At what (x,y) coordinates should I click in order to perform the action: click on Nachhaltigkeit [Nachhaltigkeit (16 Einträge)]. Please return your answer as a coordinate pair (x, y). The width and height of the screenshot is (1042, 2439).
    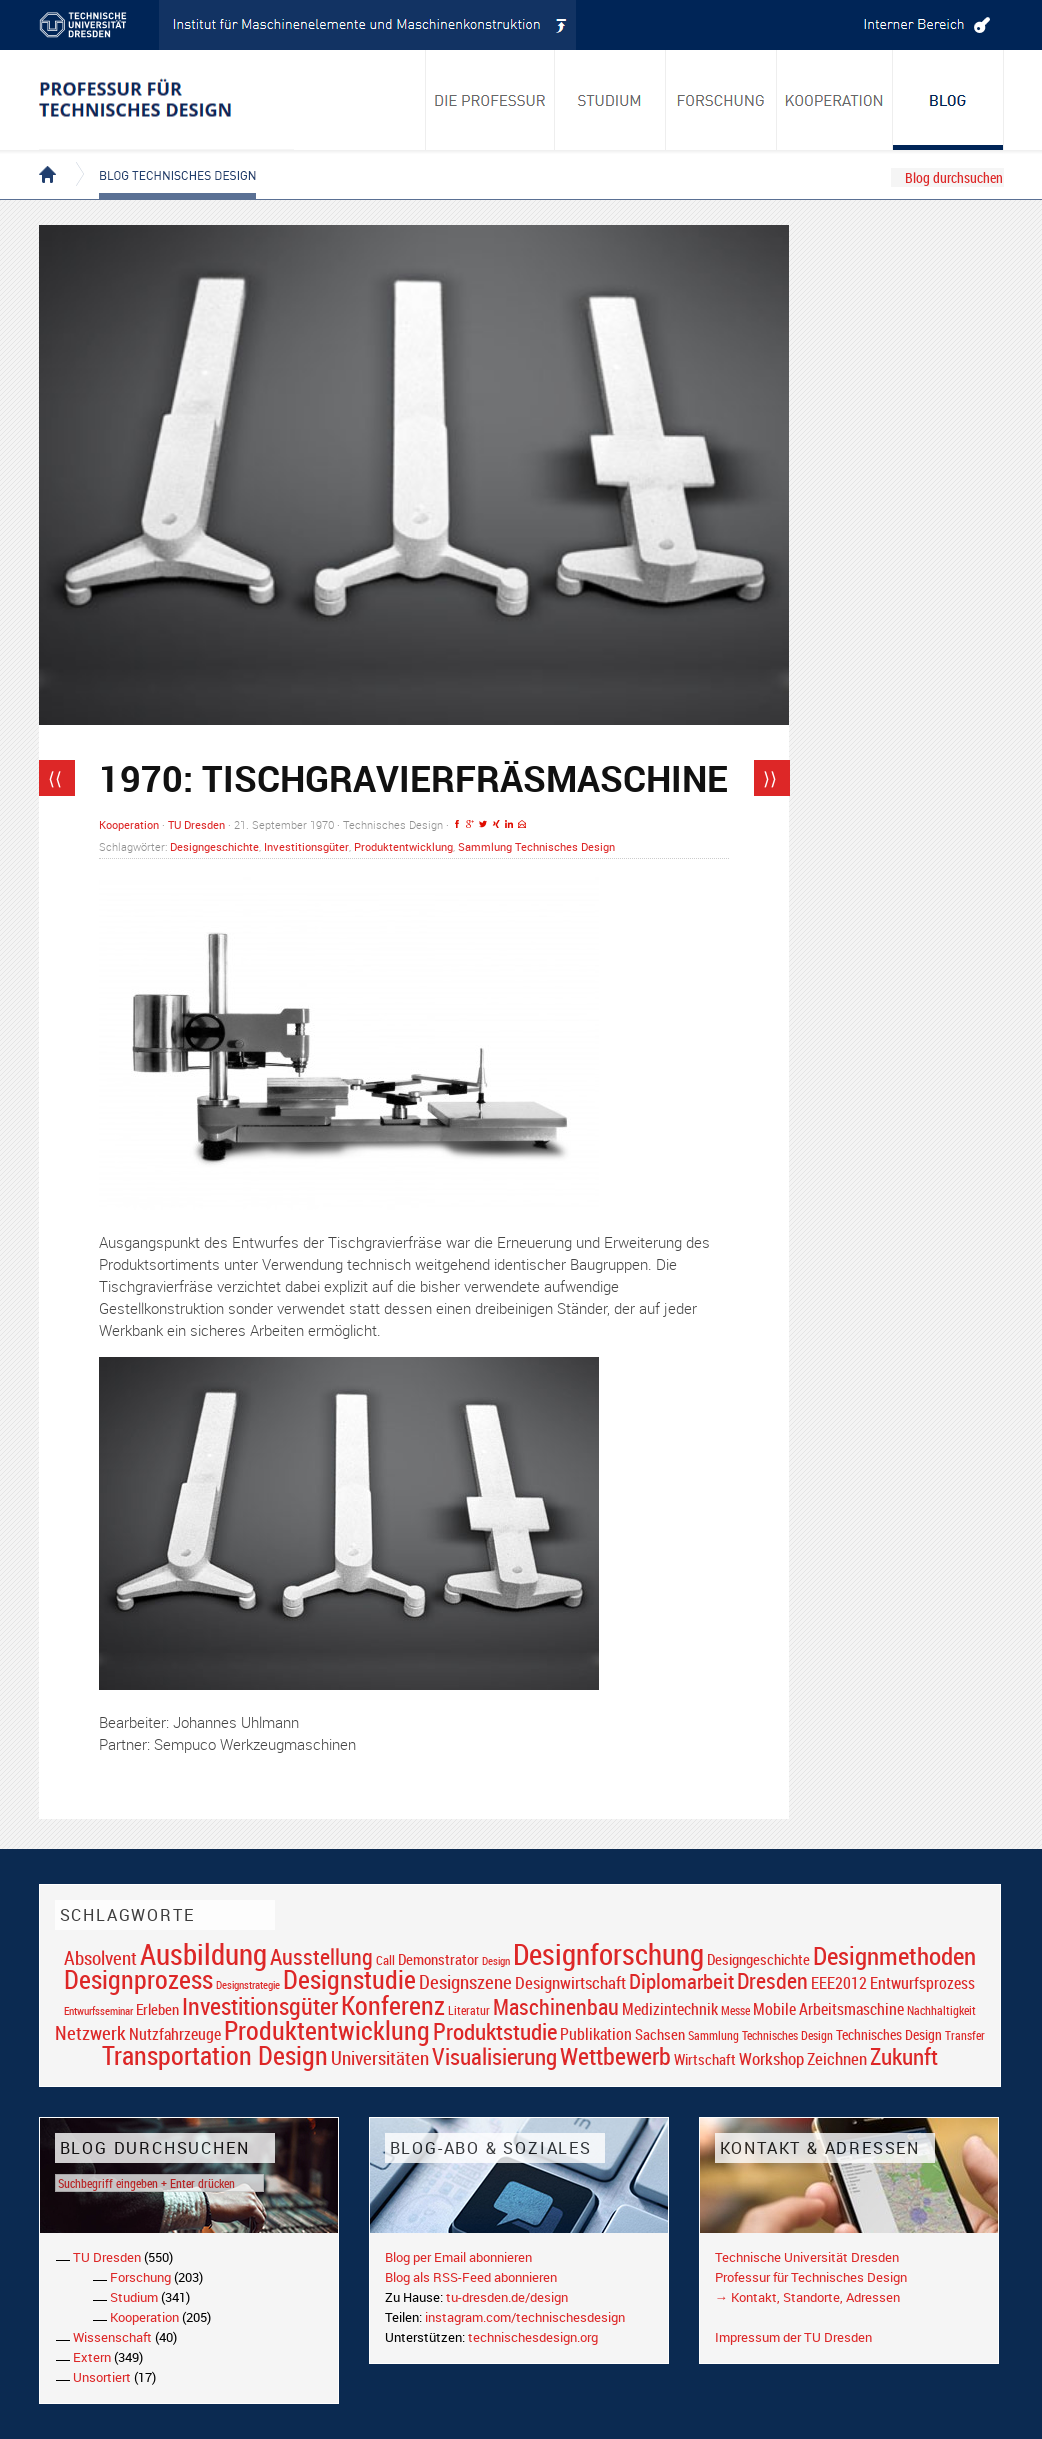
    Looking at the image, I should click on (941, 2010).